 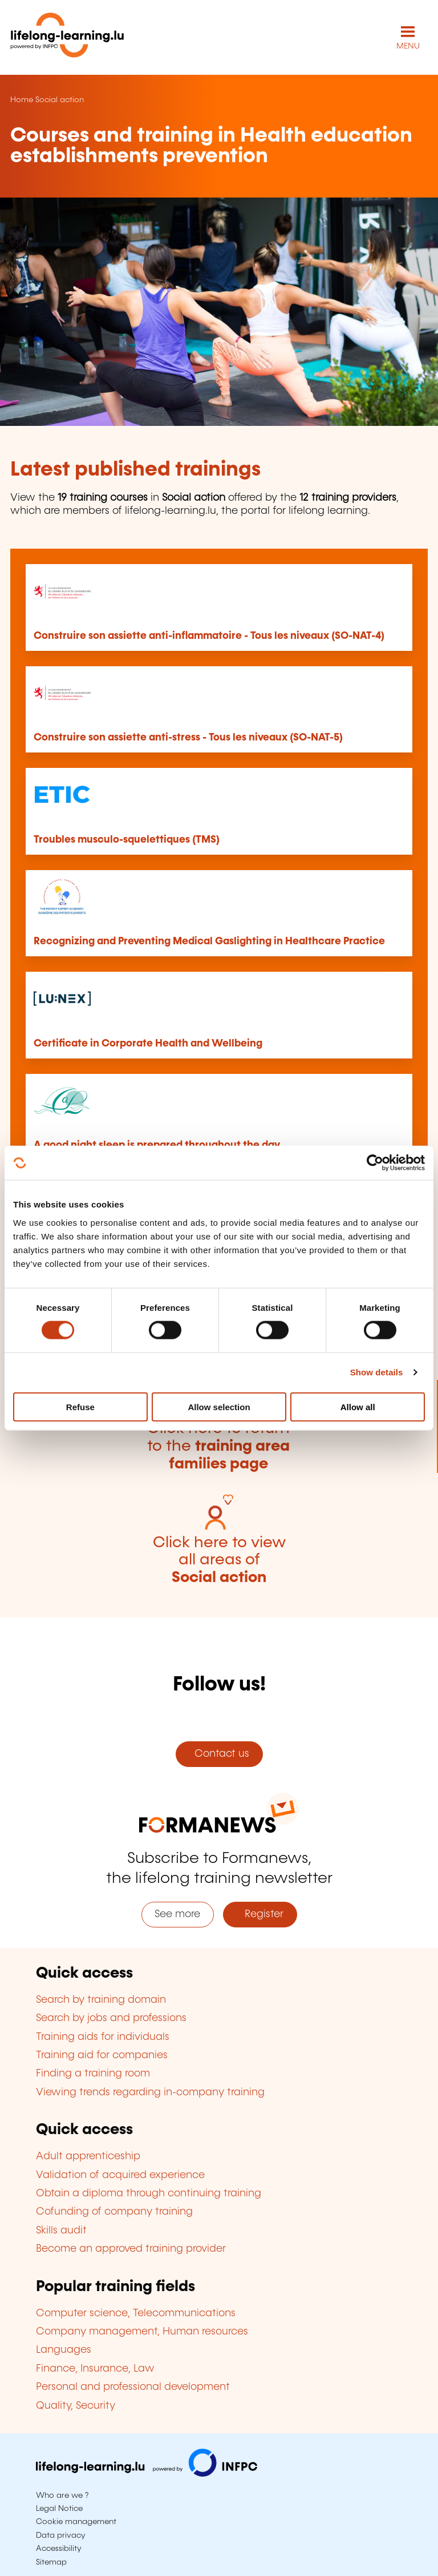 What do you see at coordinates (61, 2230) in the screenshot?
I see `Skills audit` at bounding box center [61, 2230].